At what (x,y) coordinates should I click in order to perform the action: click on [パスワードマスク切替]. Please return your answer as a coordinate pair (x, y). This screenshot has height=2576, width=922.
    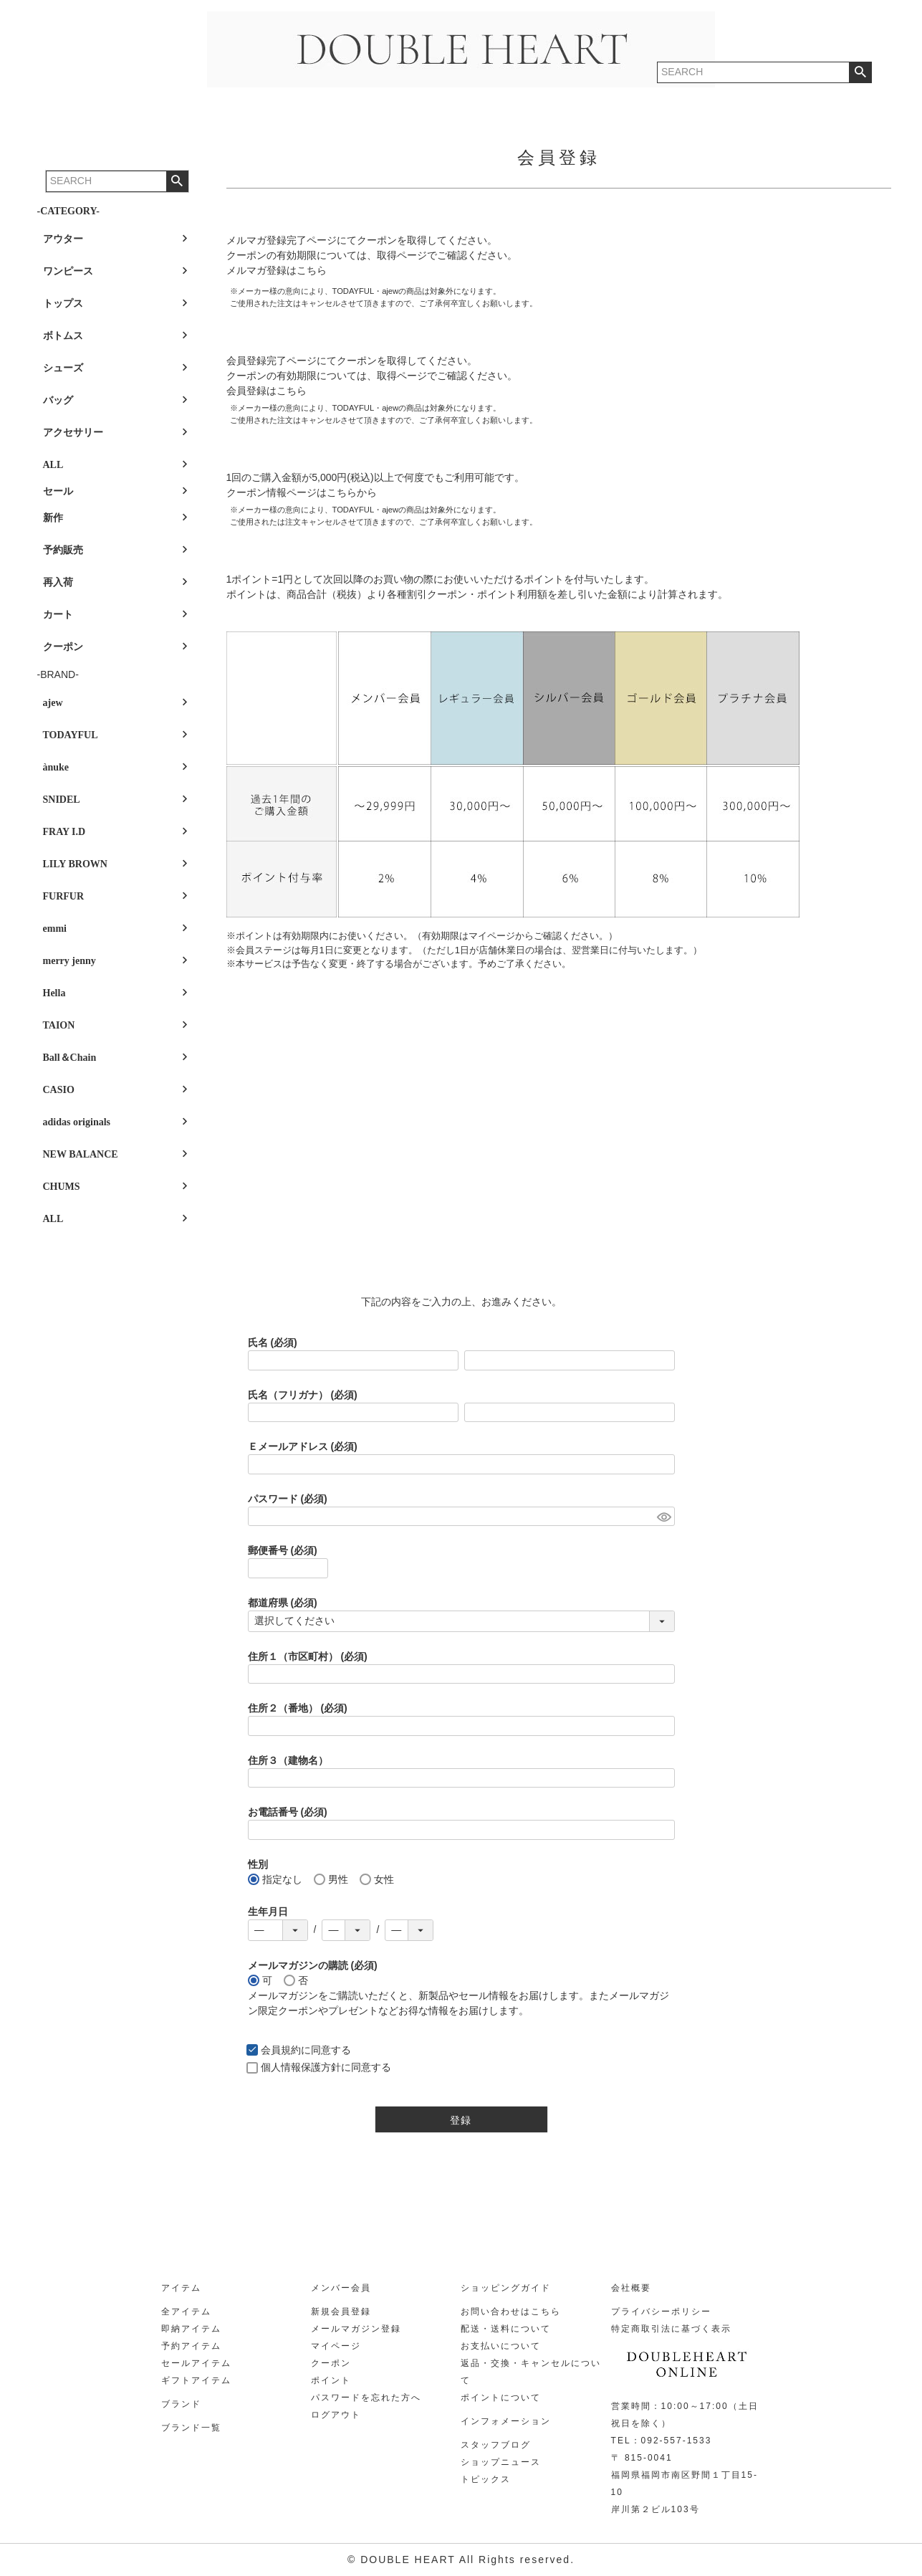
    Looking at the image, I should click on (663, 1516).